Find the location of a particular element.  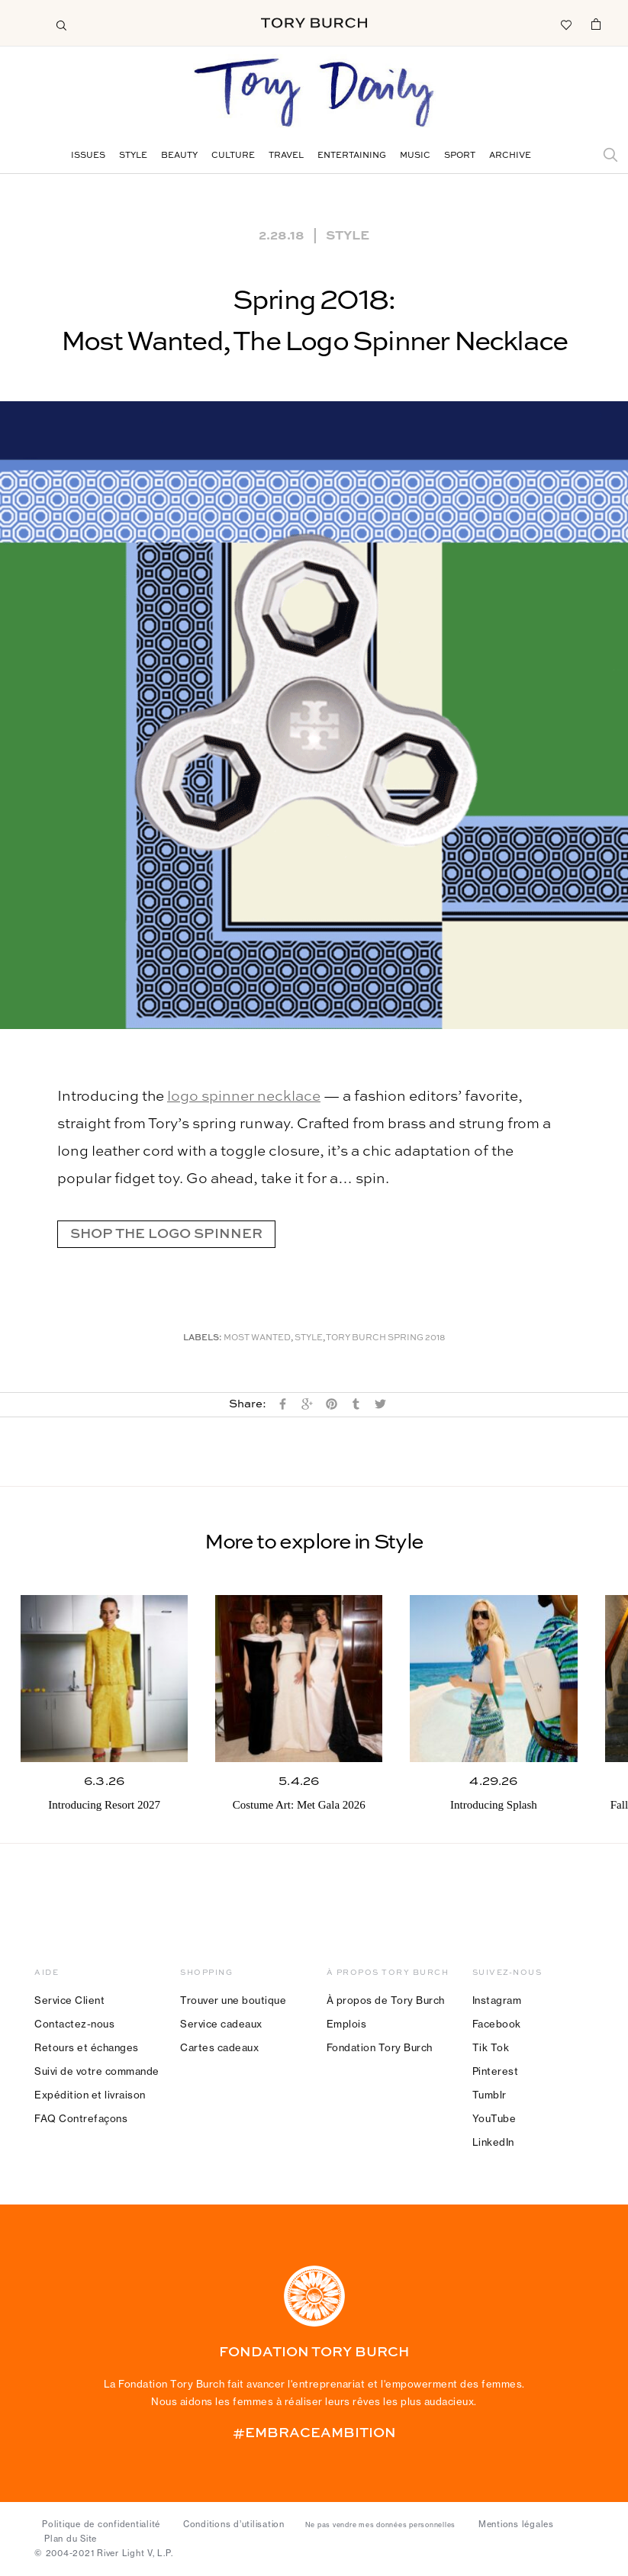

Tory Burch Spring 2018 is located at coordinates (385, 1338).